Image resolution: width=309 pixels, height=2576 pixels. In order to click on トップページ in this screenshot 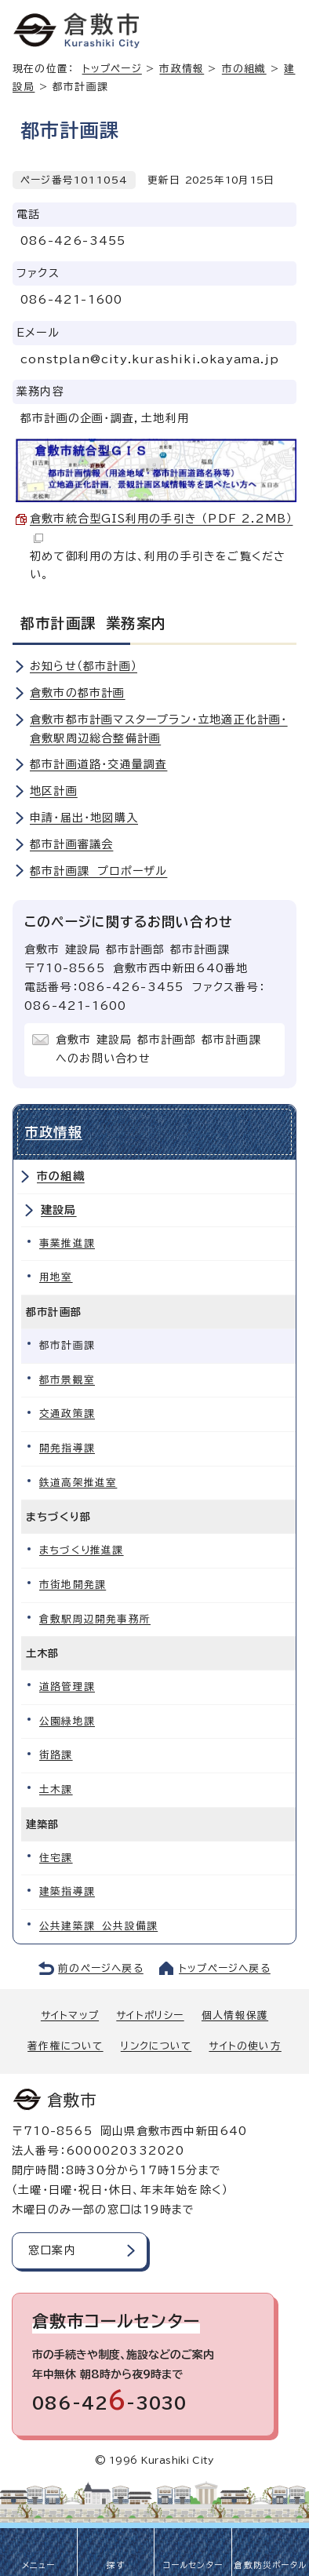, I will do `click(112, 69)`.